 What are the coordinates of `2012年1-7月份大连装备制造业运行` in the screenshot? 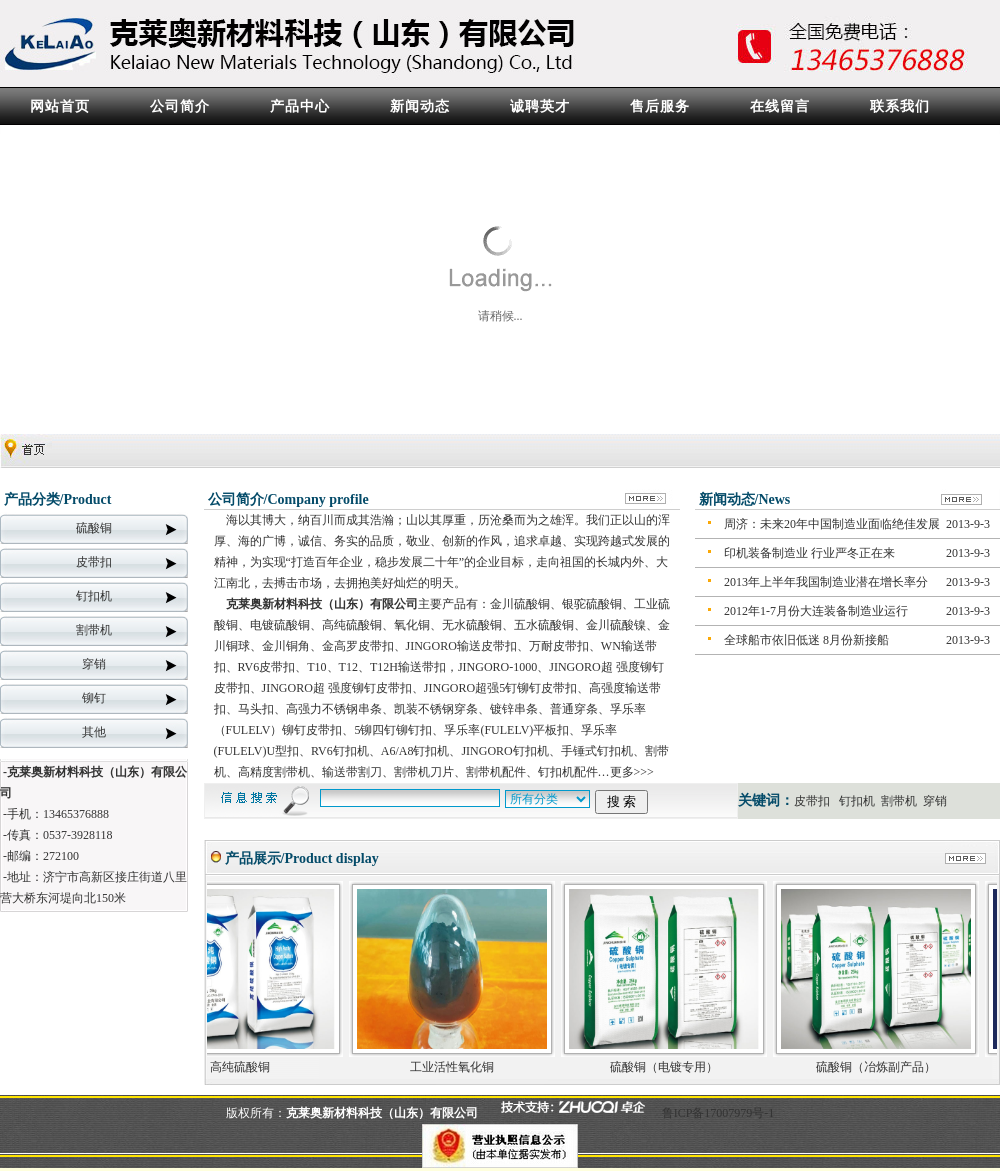 It's located at (816, 611).